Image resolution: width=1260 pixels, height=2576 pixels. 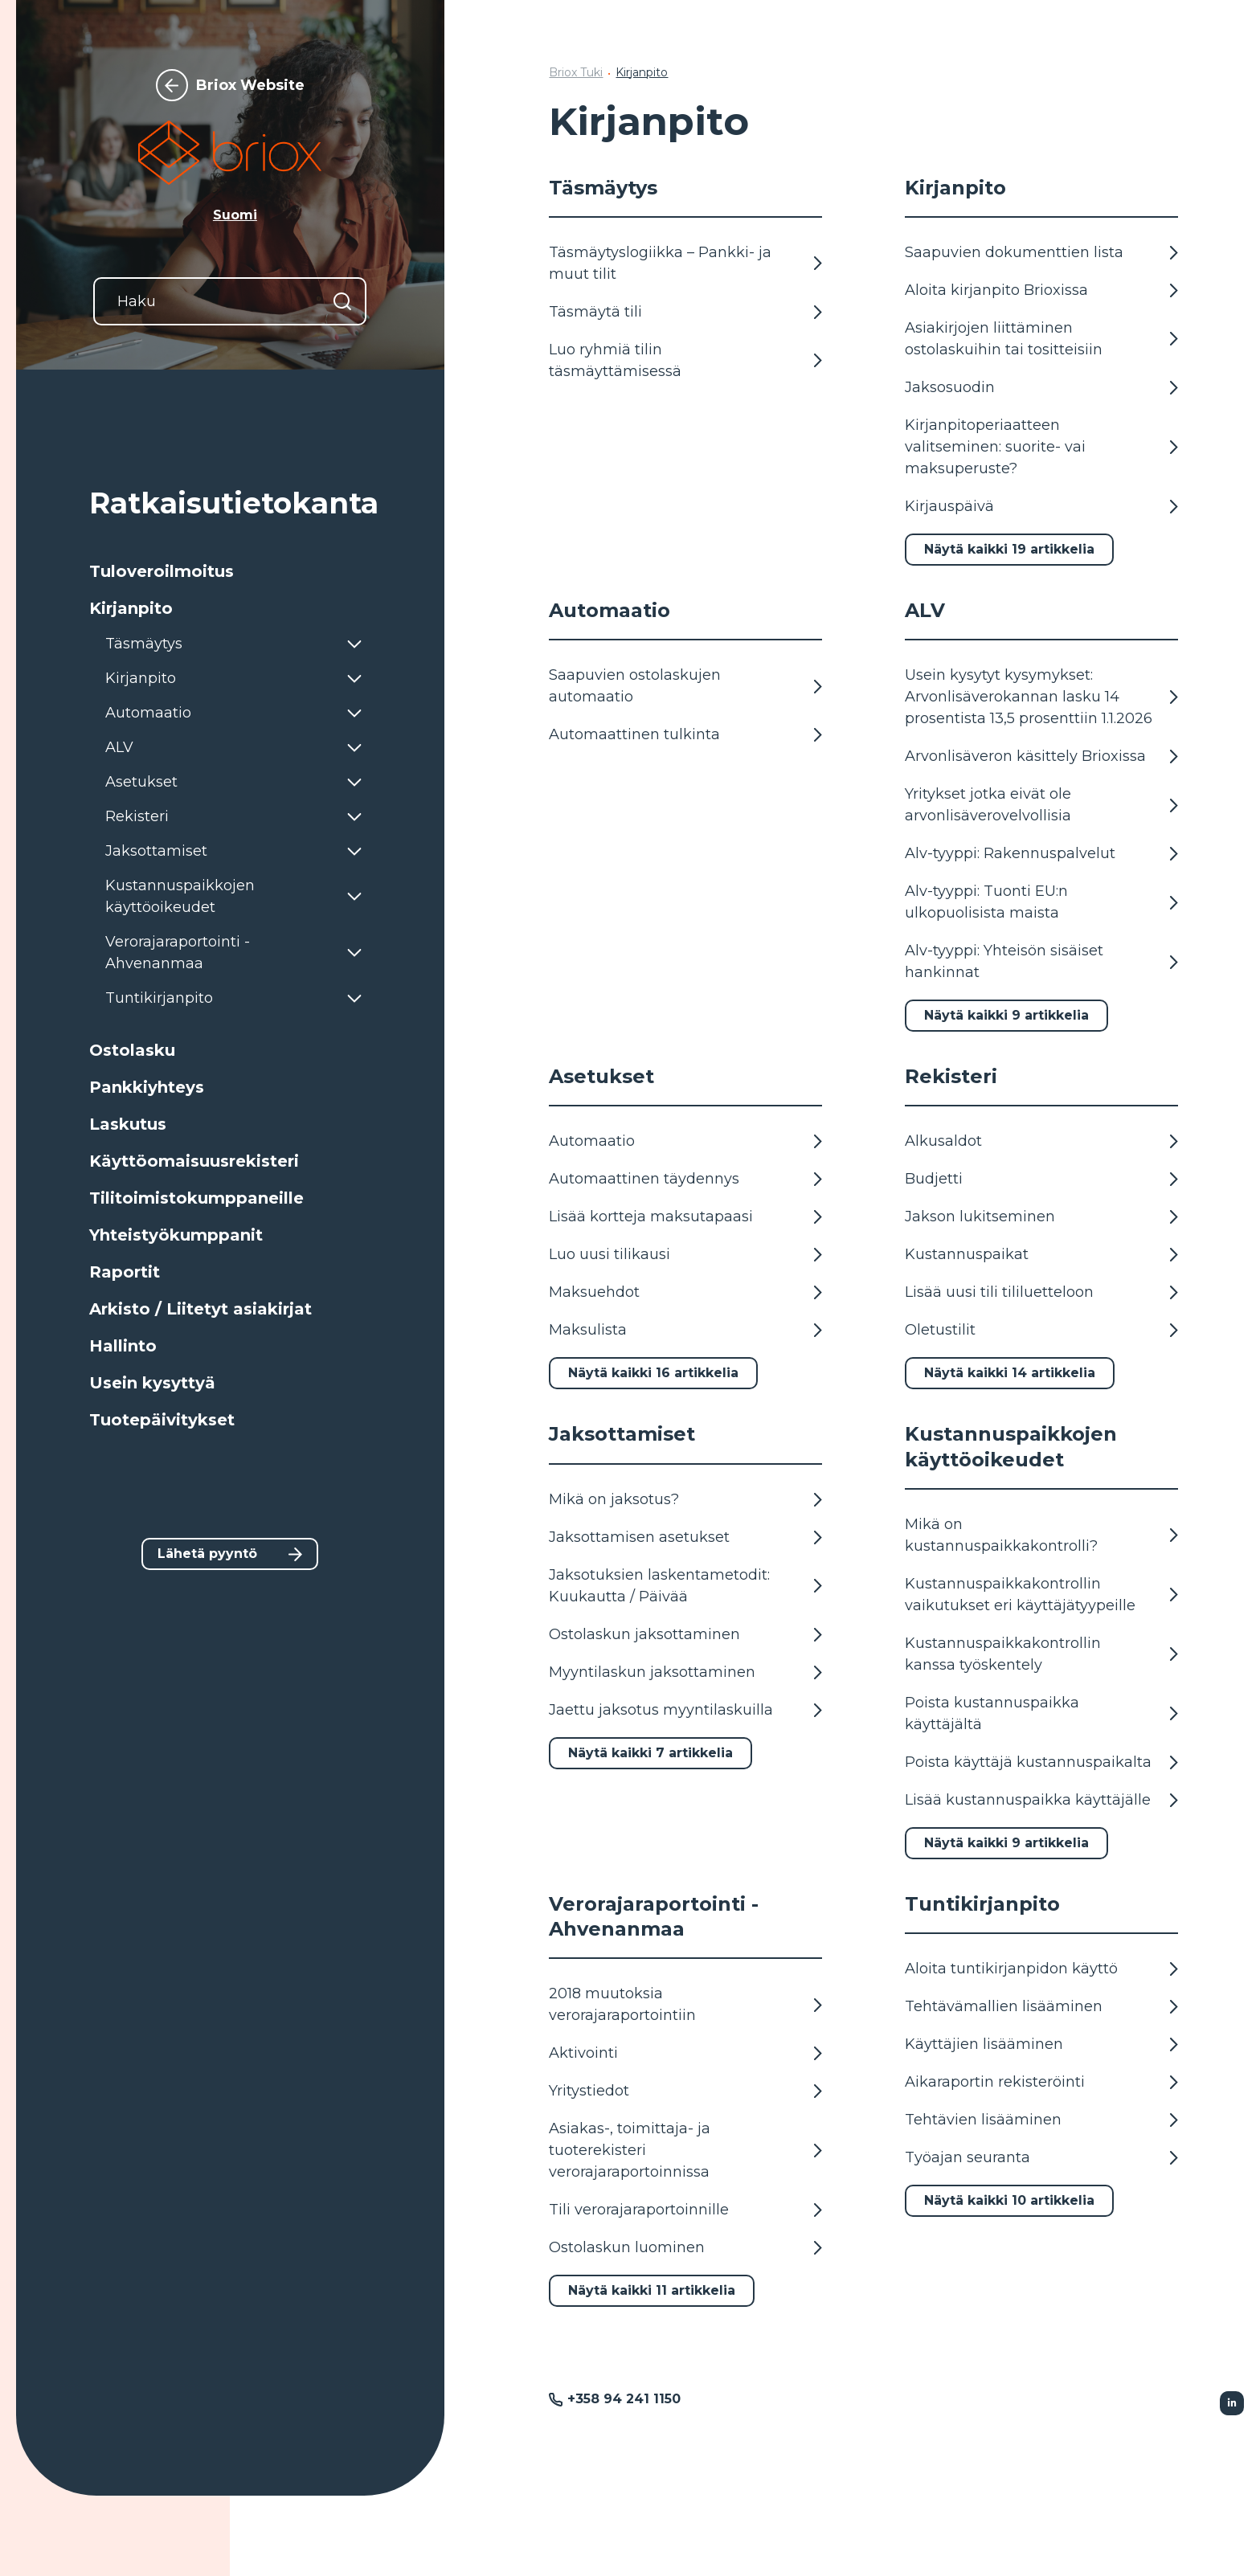 What do you see at coordinates (229, 571) in the screenshot?
I see `[button]` at bounding box center [229, 571].